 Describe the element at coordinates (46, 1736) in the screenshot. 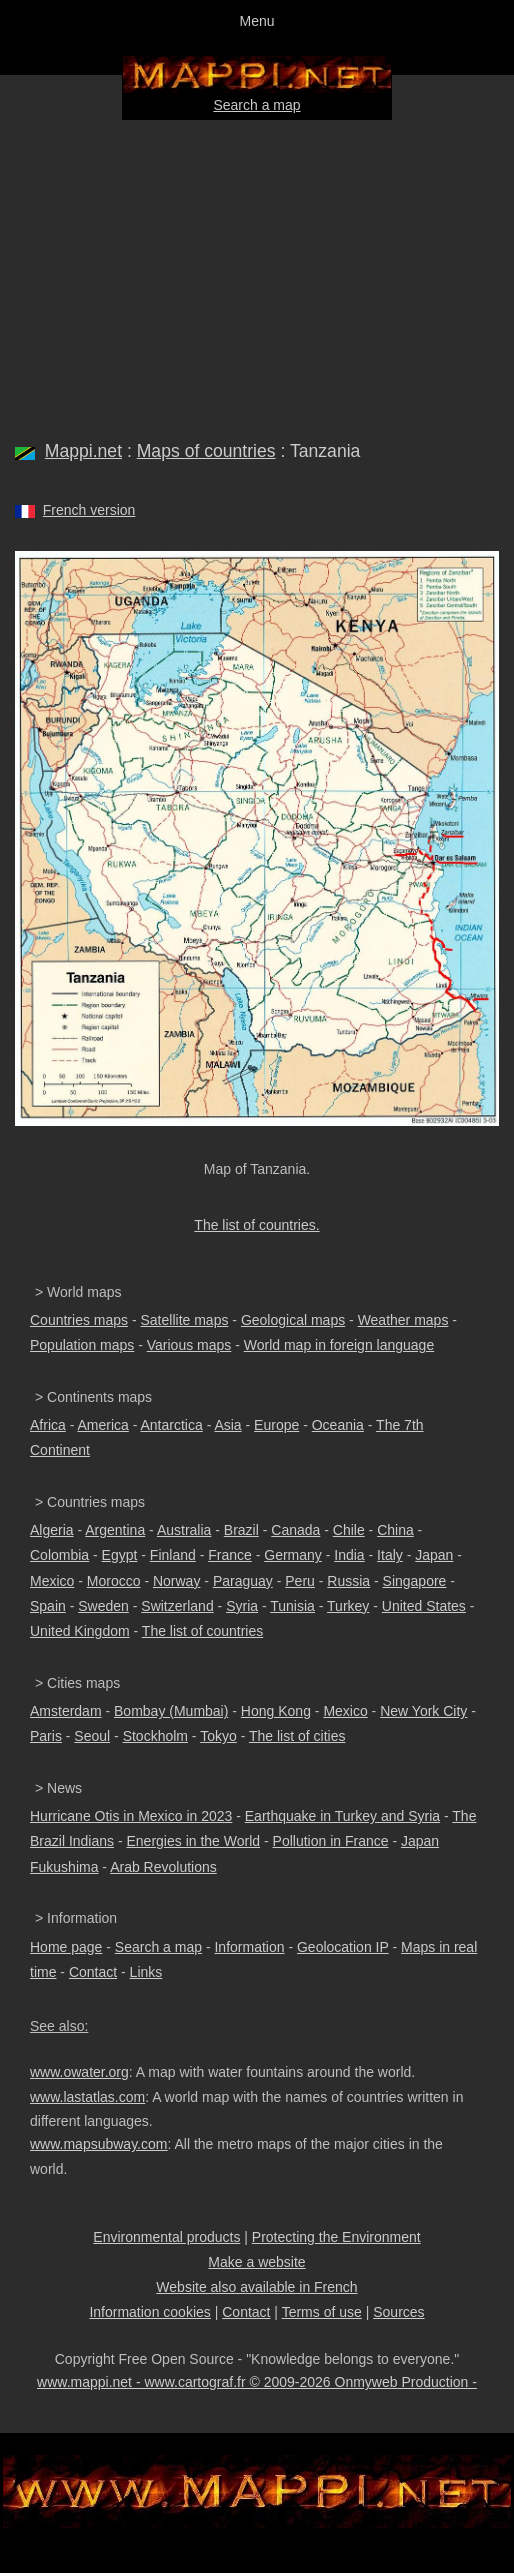

I see `Paris` at that location.